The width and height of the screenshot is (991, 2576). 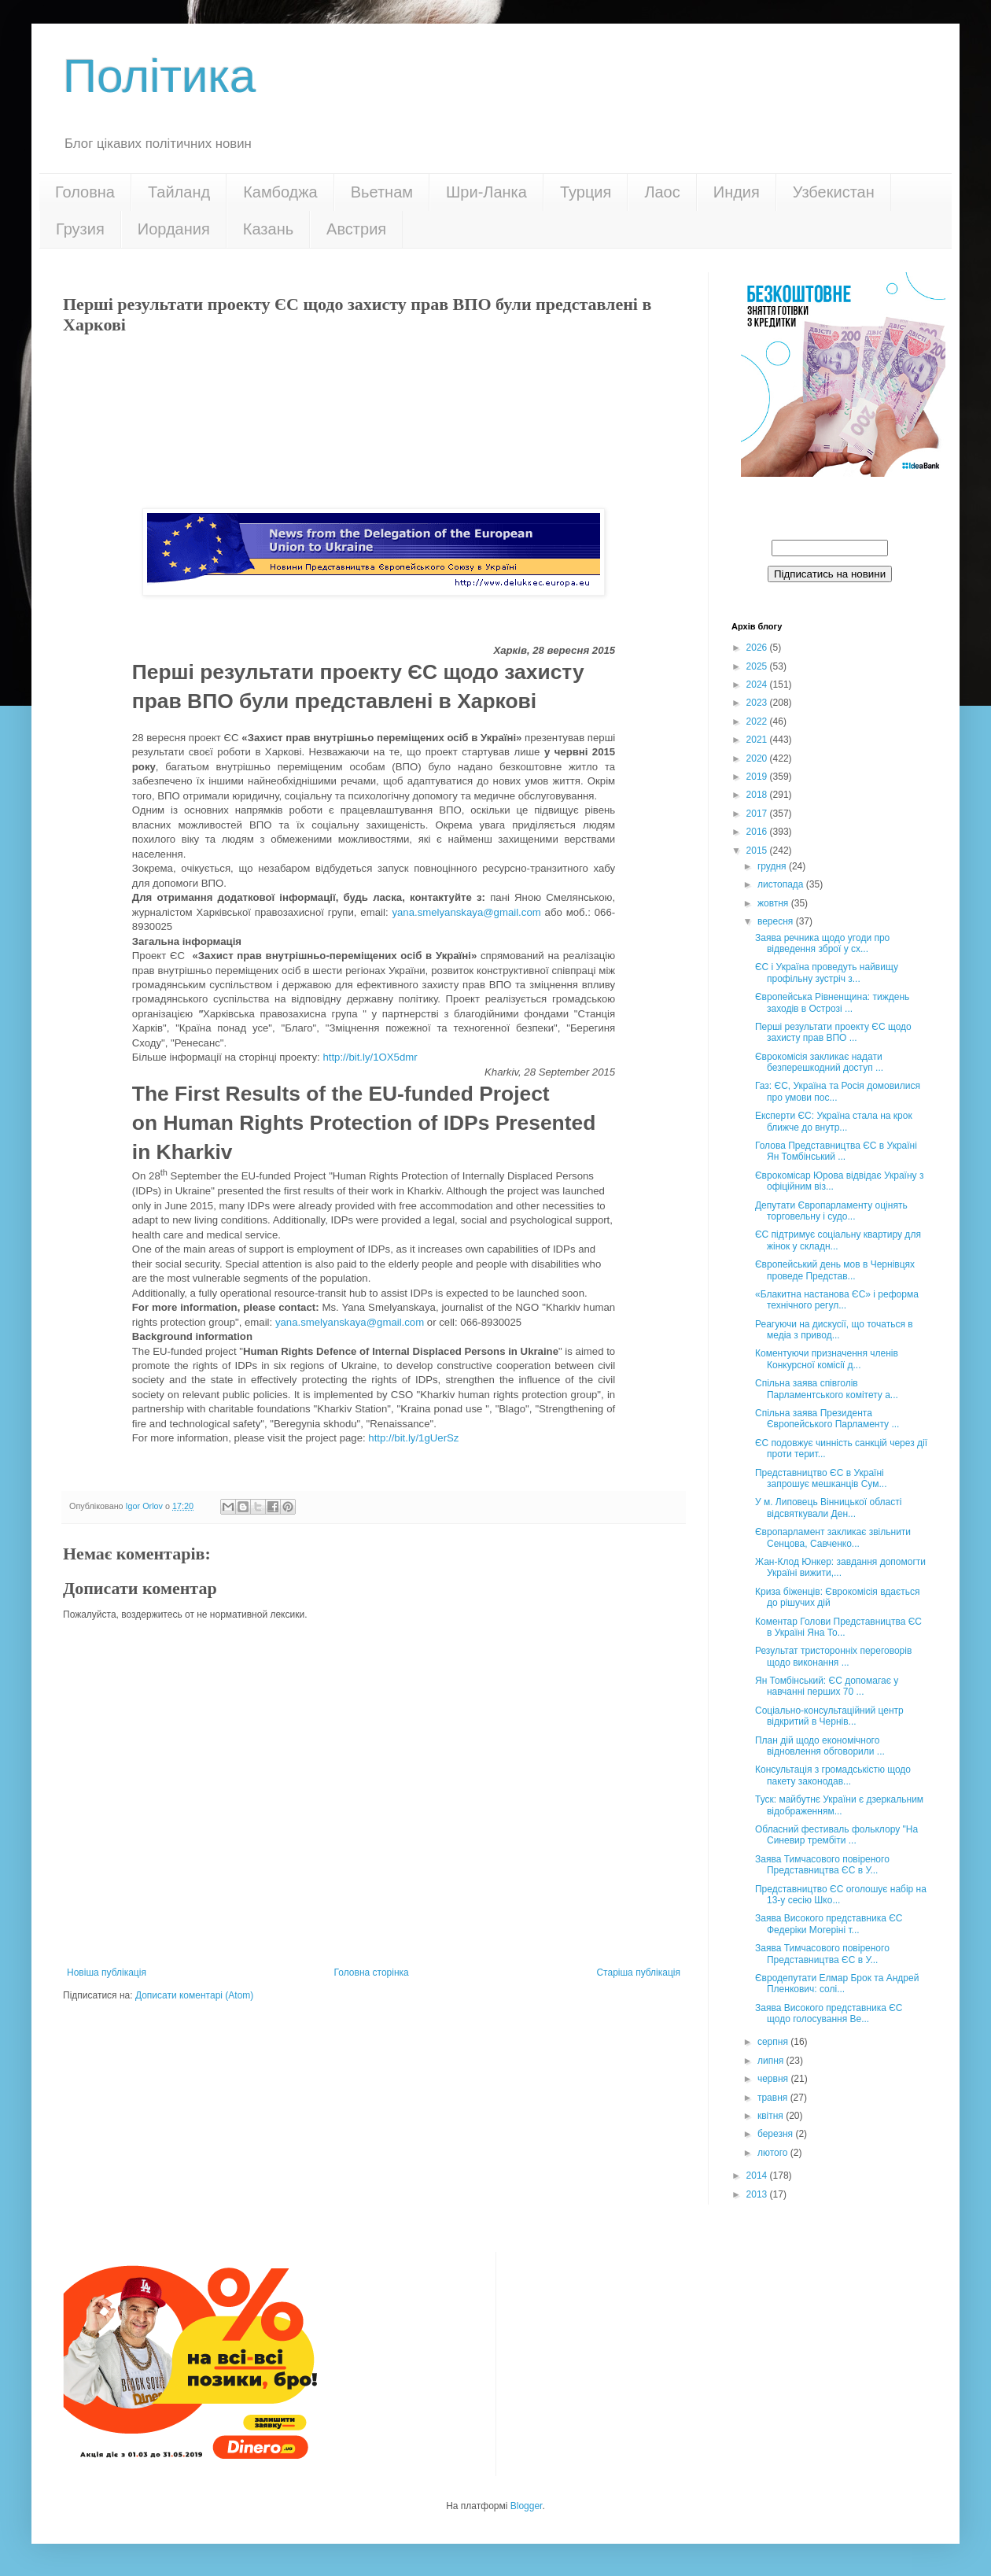 I want to click on Головна, so click(x=85, y=192).